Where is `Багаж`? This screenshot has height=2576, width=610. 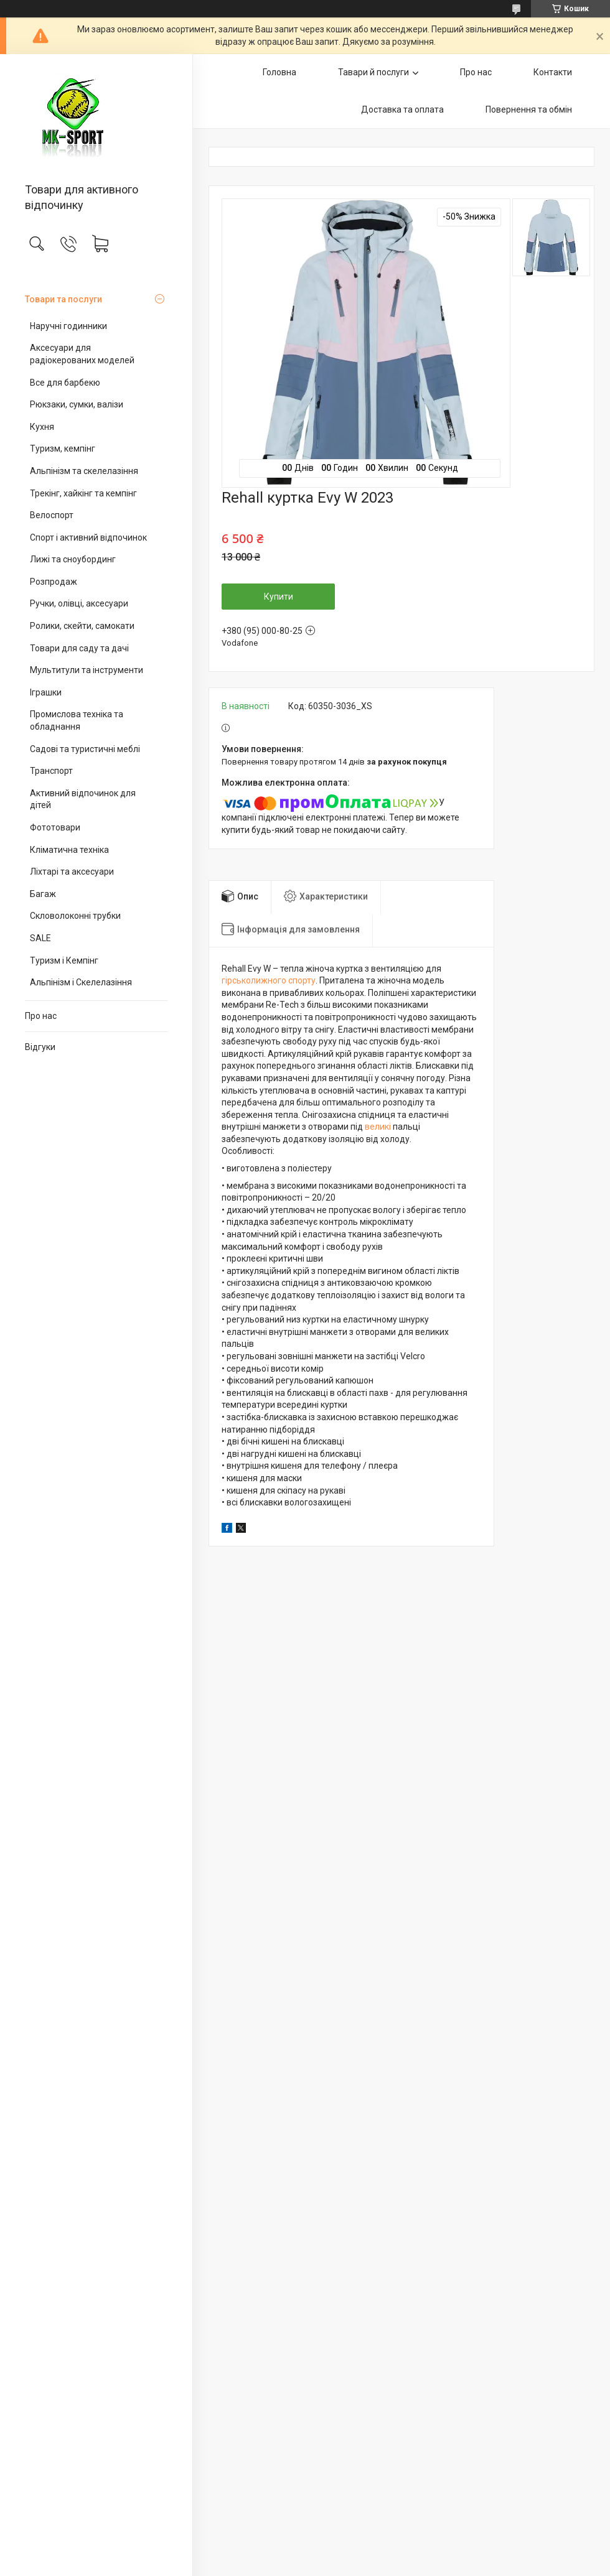 Багаж is located at coordinates (43, 894).